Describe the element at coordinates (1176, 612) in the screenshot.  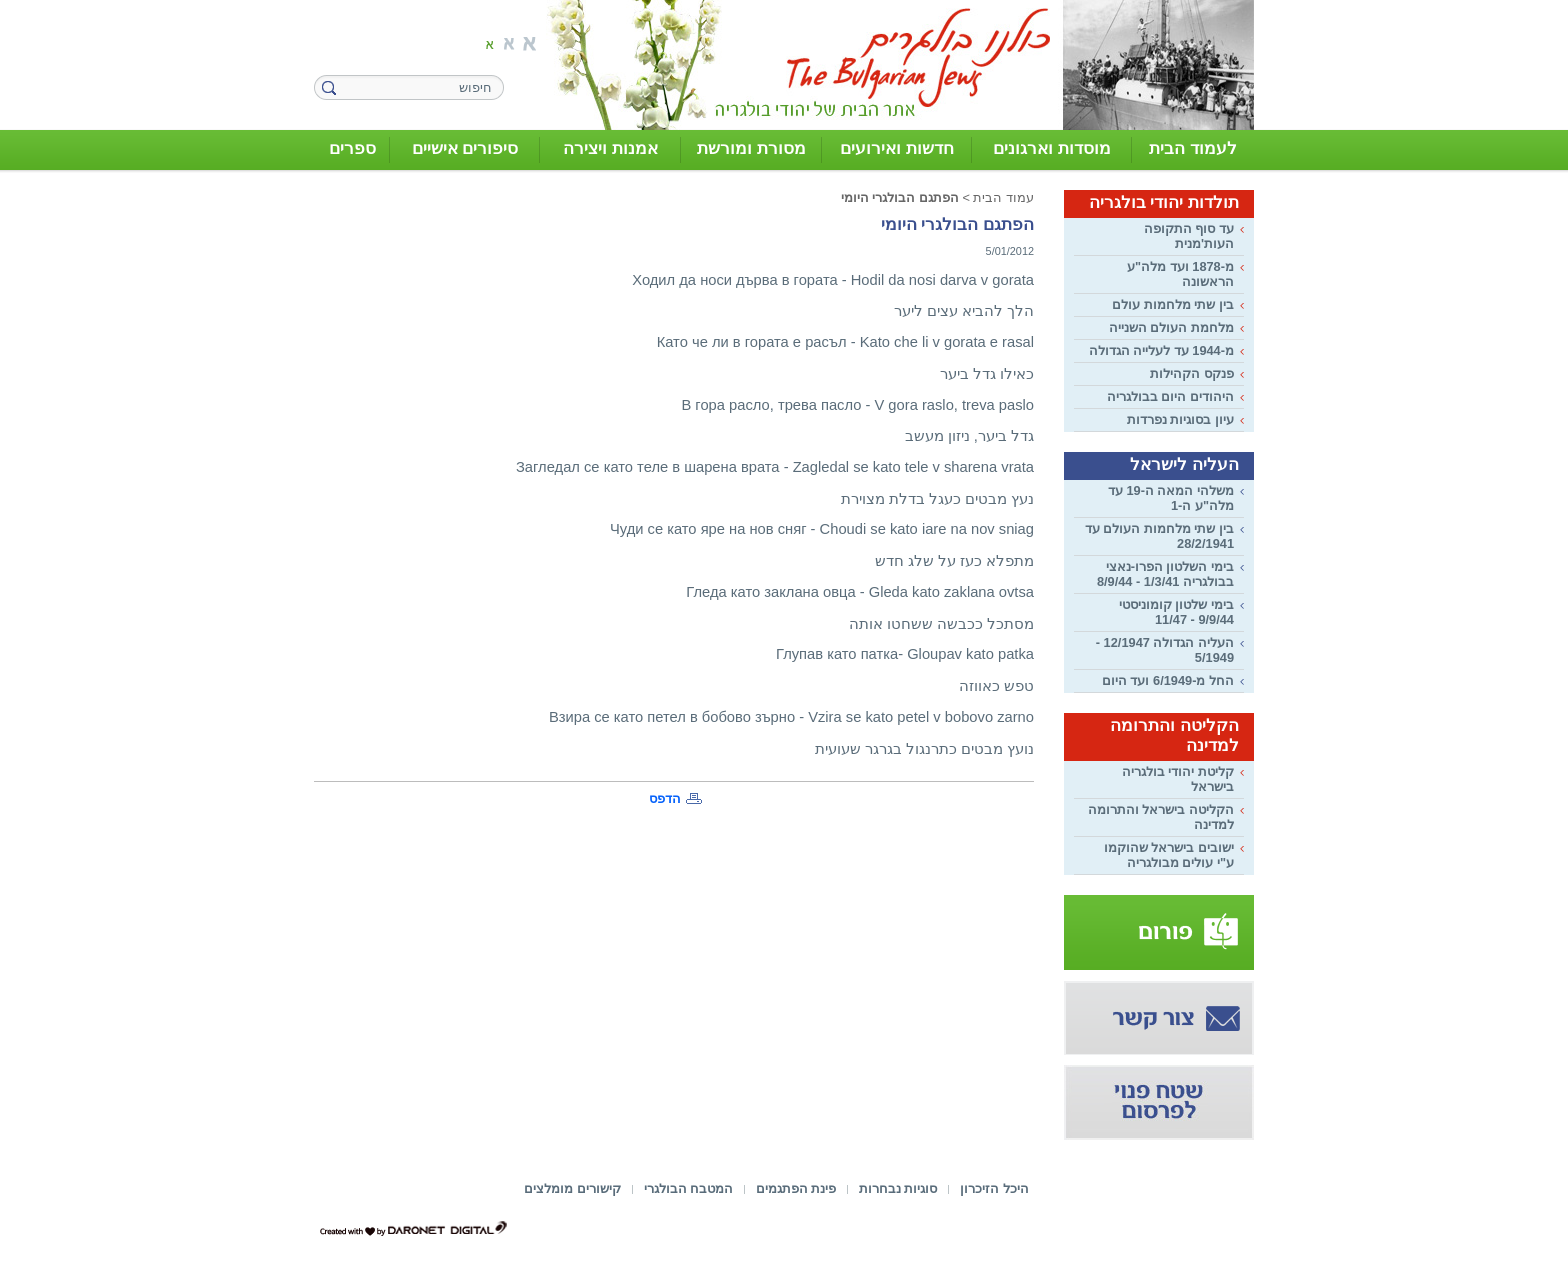
I see `בימי שלטון קומוניסטי 9/9/44 - 11/47` at that location.